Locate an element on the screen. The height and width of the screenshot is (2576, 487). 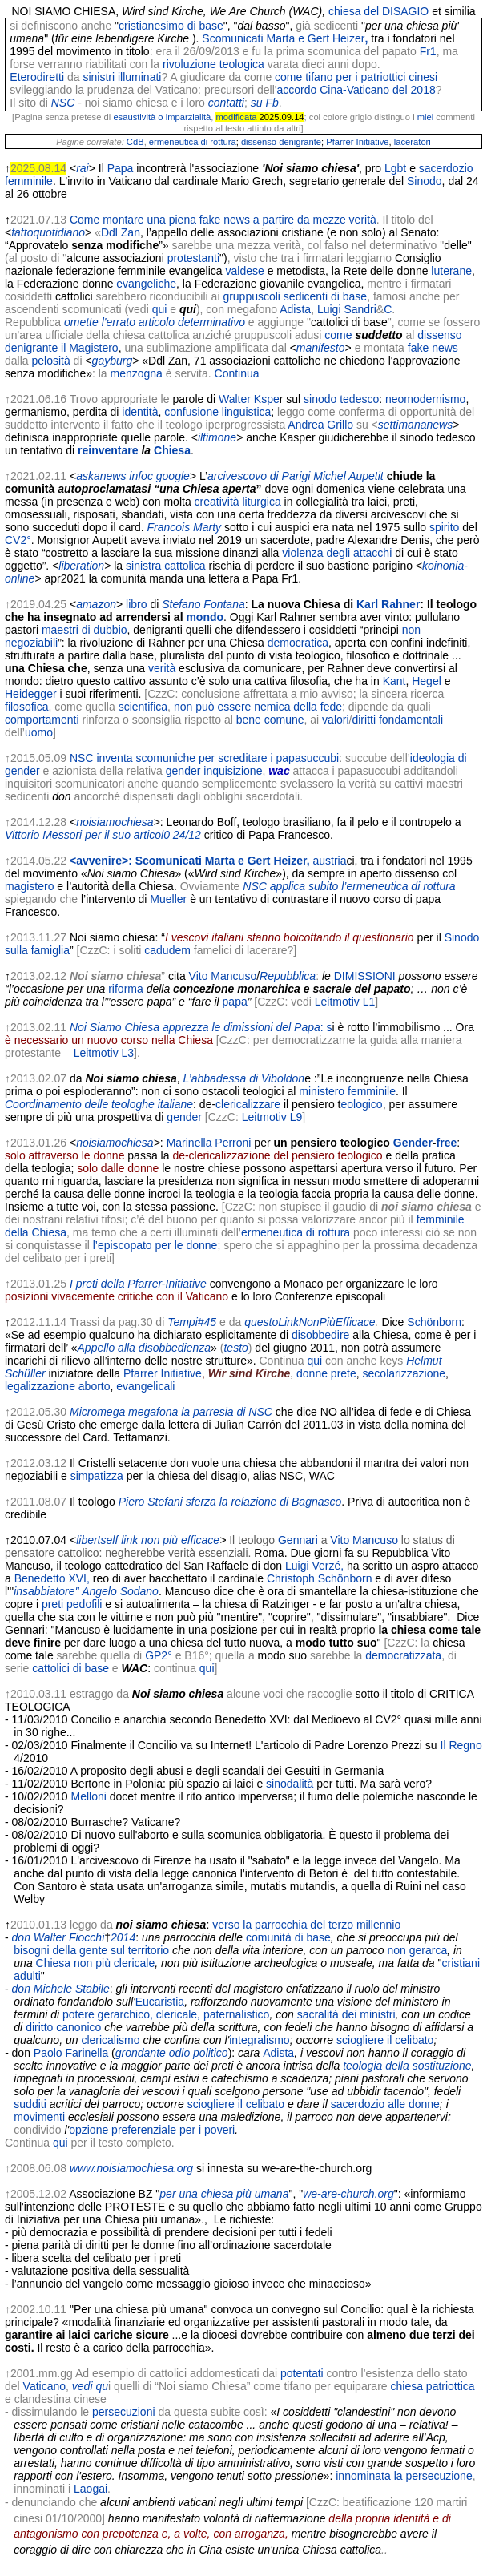
Continua is located at coordinates (237, 373).